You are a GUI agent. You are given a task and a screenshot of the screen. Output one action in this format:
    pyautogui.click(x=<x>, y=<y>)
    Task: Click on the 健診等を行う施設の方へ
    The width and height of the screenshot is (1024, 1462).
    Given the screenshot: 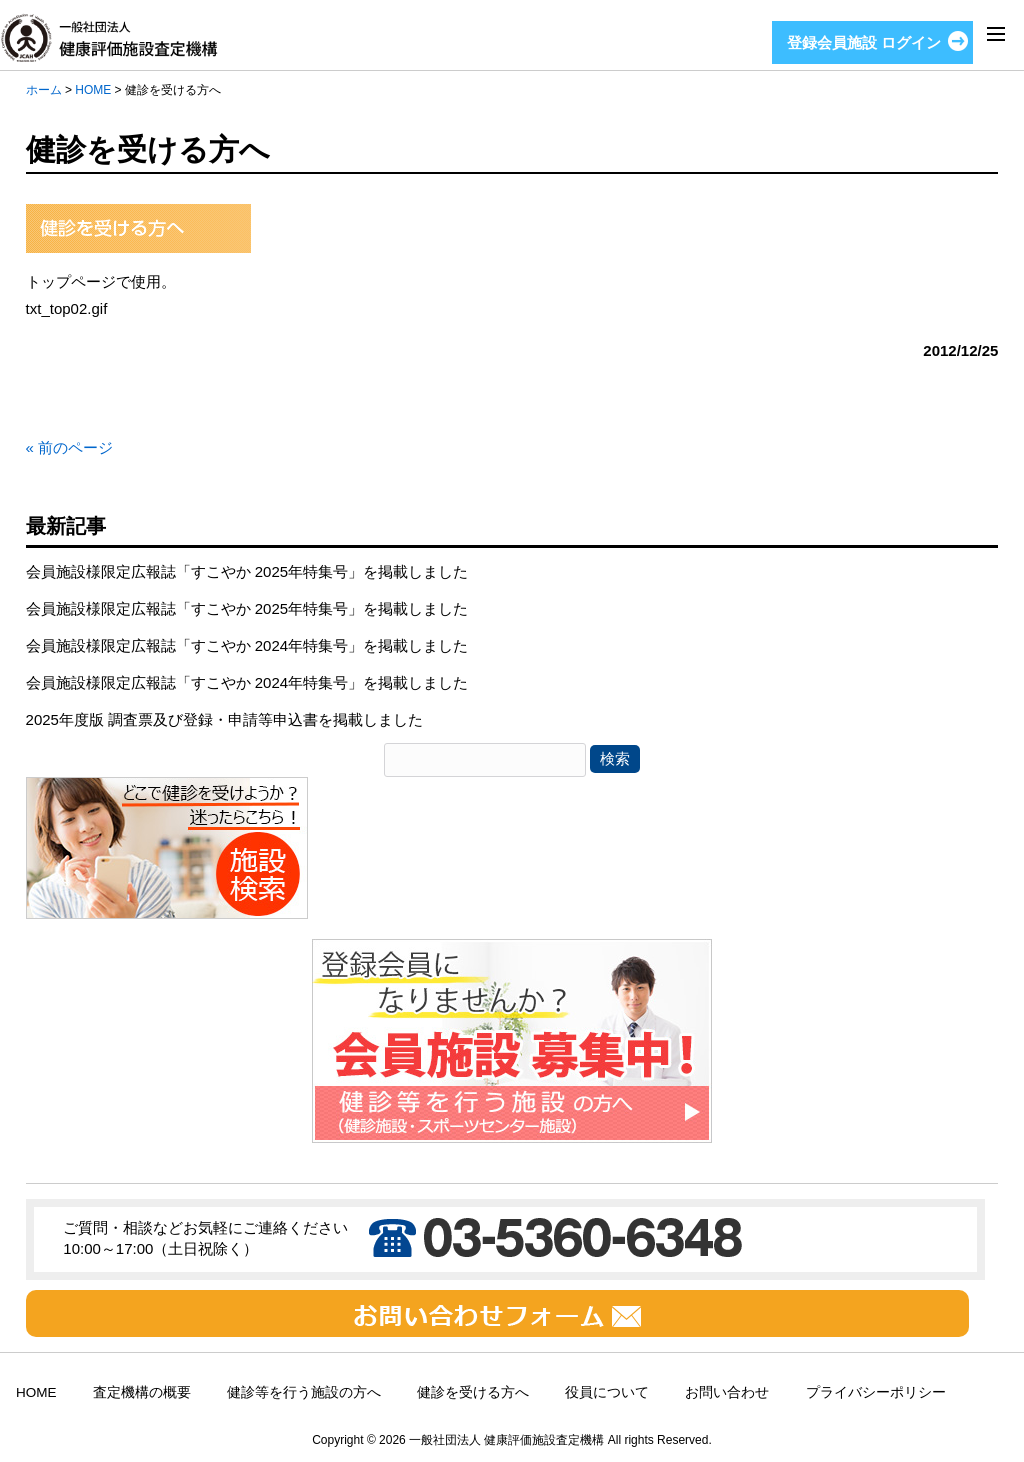 What is the action you would take?
    pyautogui.click(x=304, y=1392)
    